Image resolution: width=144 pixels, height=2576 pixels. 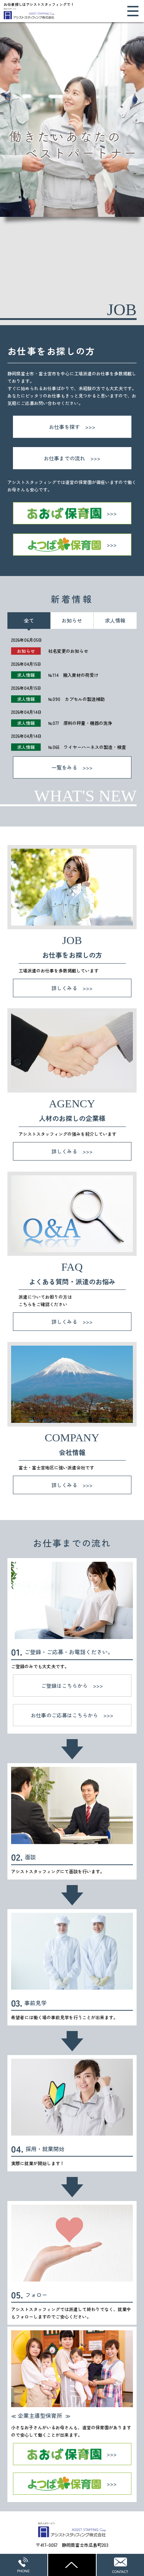 I want to click on お知らせ, so click(x=71, y=620).